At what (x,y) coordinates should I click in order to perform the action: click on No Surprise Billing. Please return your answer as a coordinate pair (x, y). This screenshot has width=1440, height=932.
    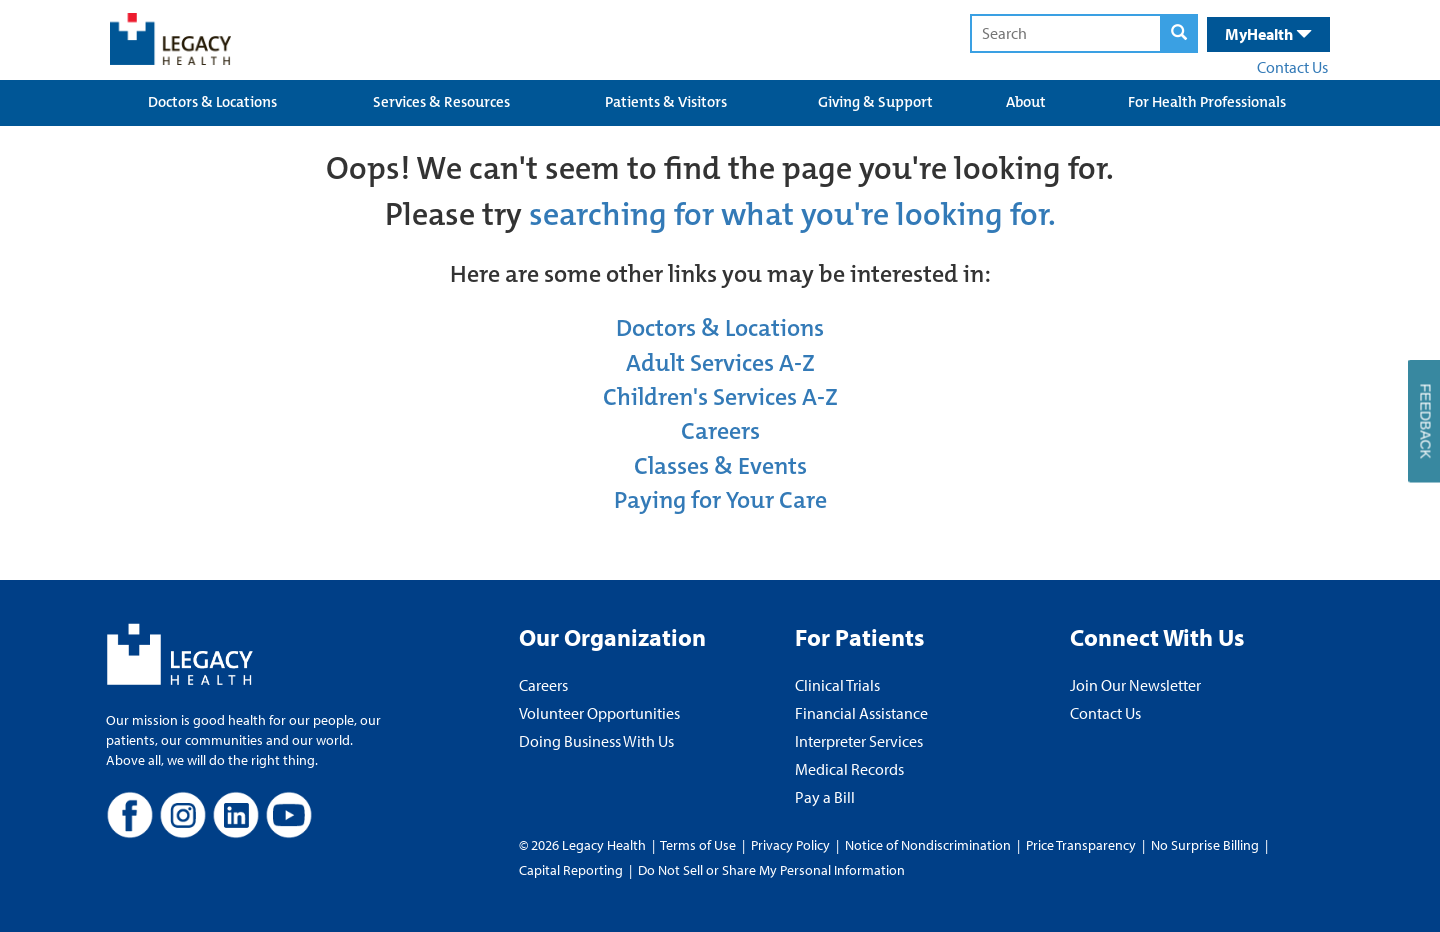
    Looking at the image, I should click on (1205, 845).